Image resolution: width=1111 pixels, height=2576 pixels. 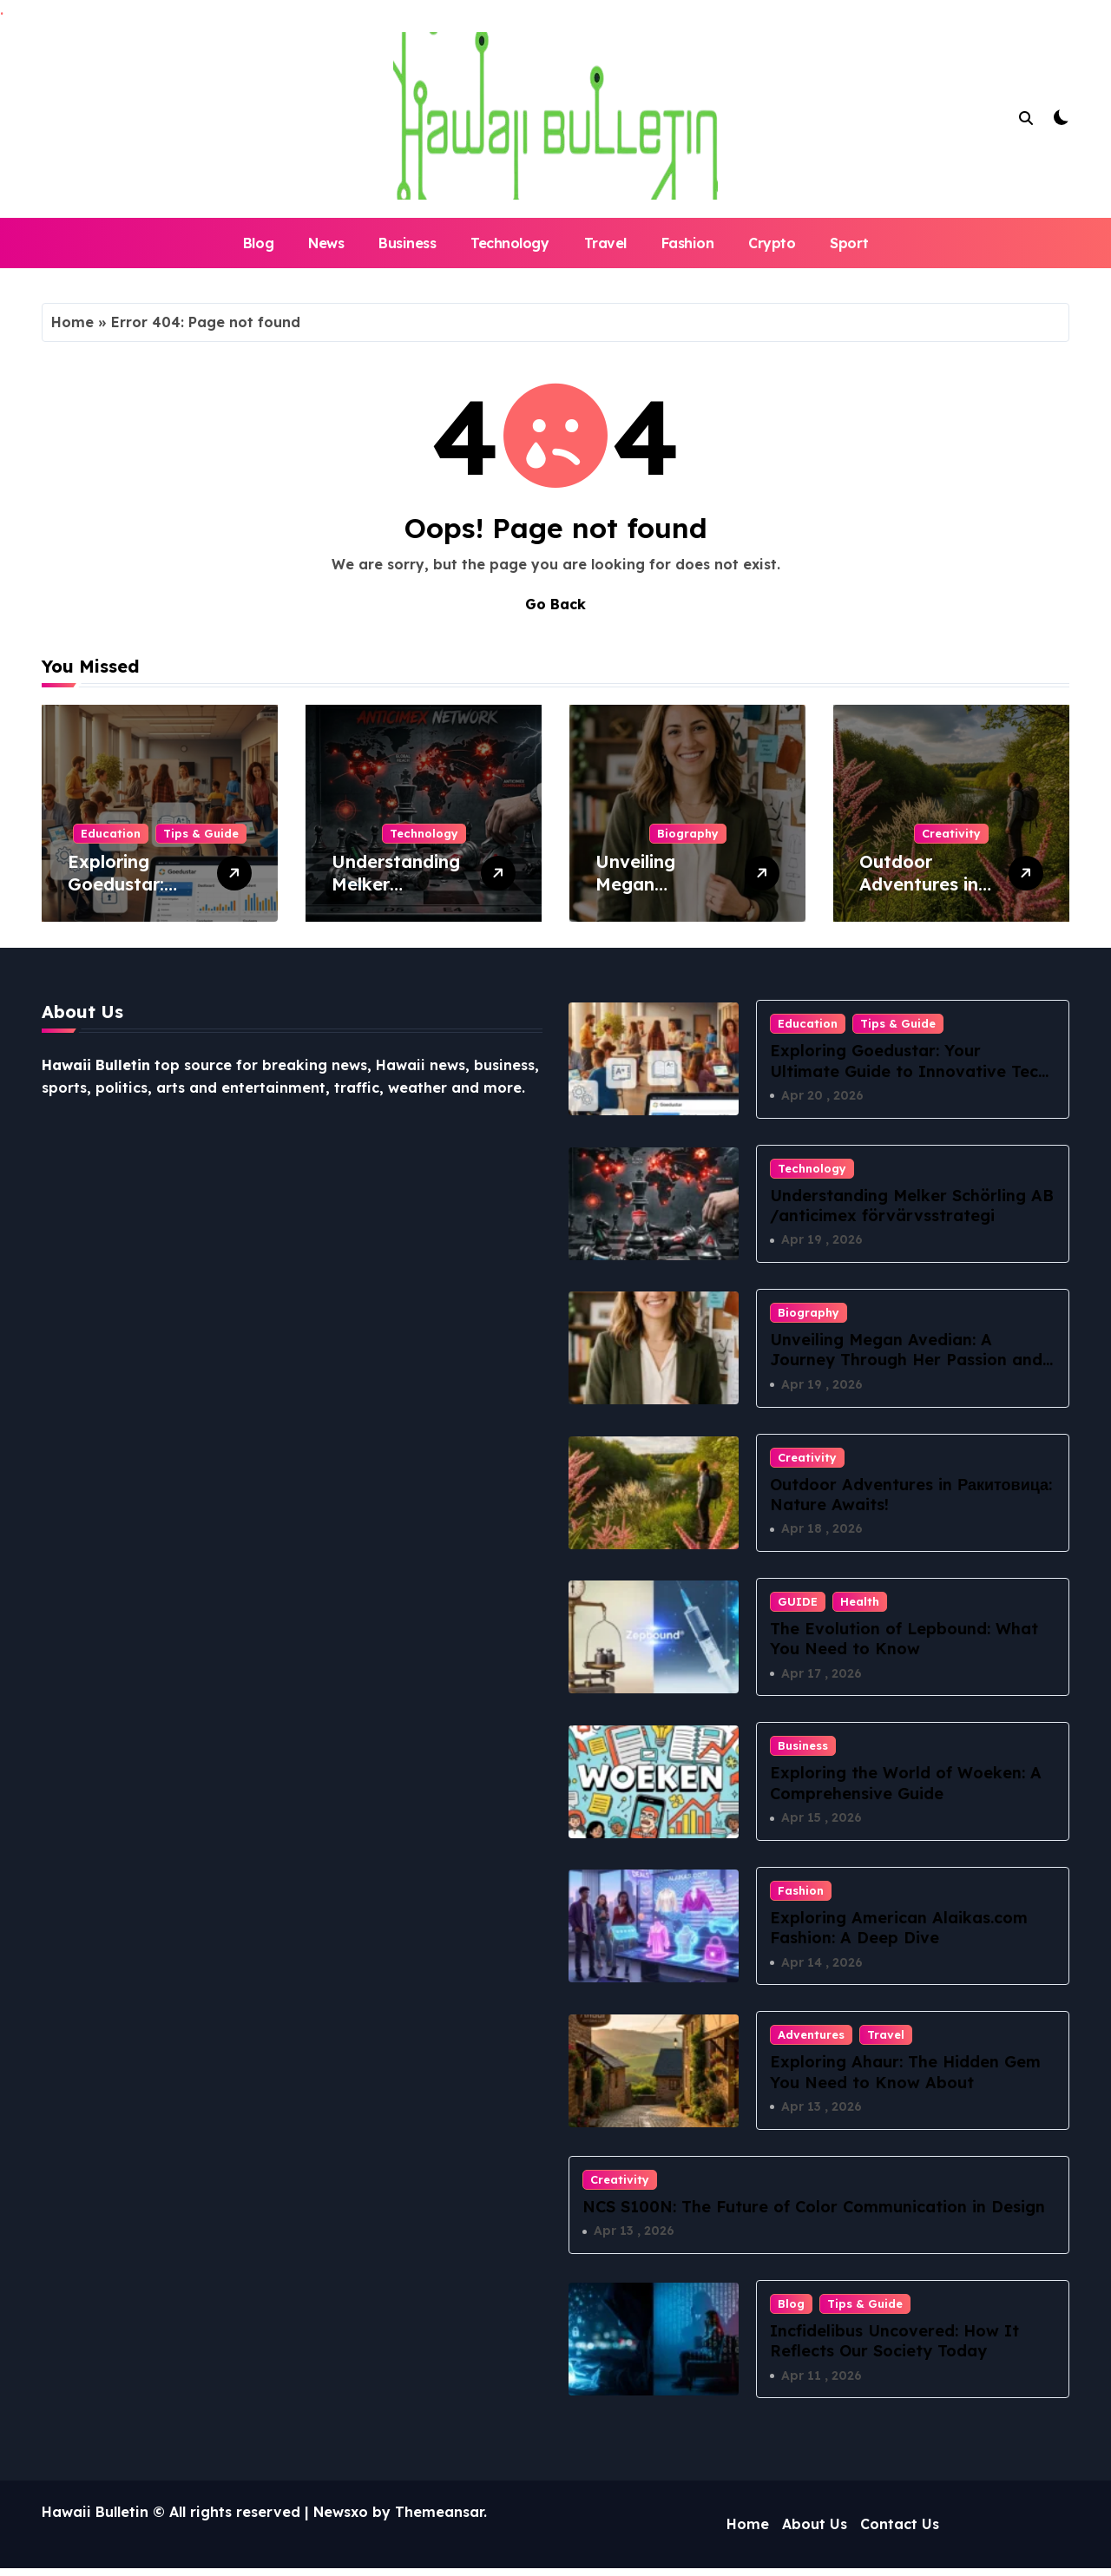 What do you see at coordinates (326, 243) in the screenshot?
I see `News` at bounding box center [326, 243].